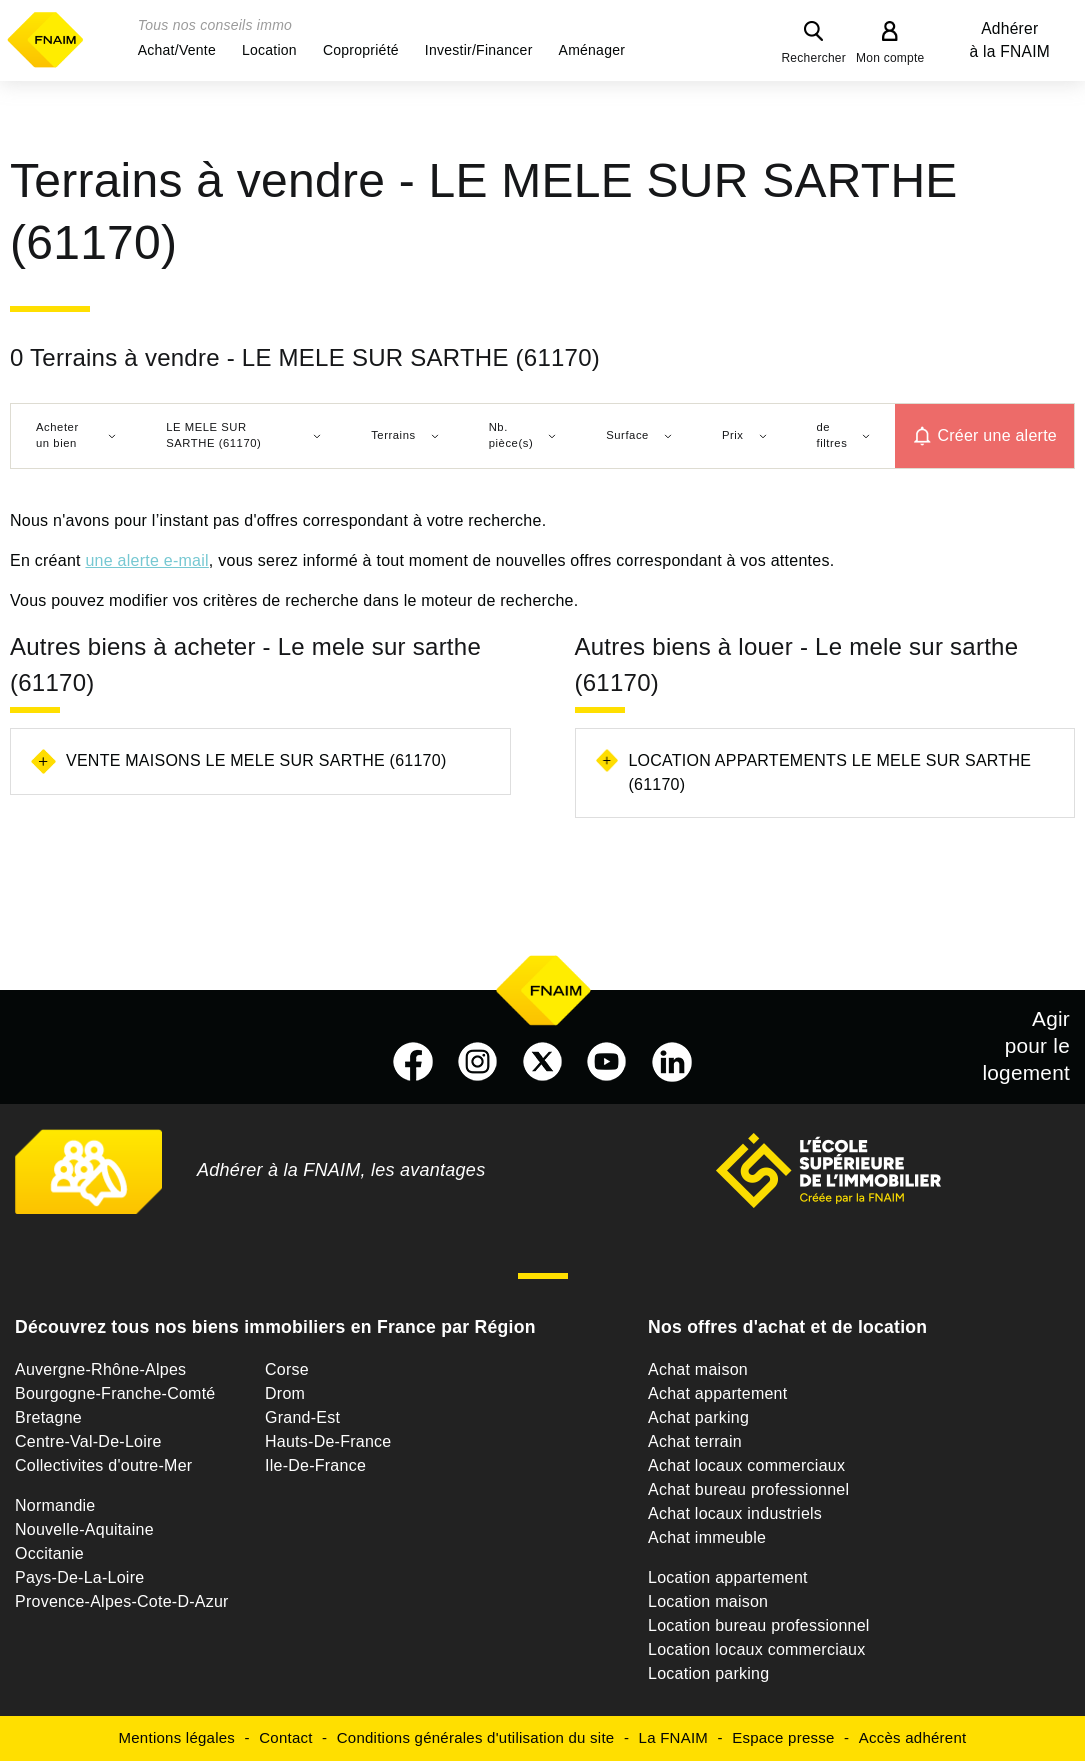 The width and height of the screenshot is (1085, 1761). What do you see at coordinates (122, 1601) in the screenshot?
I see `Provence-Alpes-Cote-D-Azur` at bounding box center [122, 1601].